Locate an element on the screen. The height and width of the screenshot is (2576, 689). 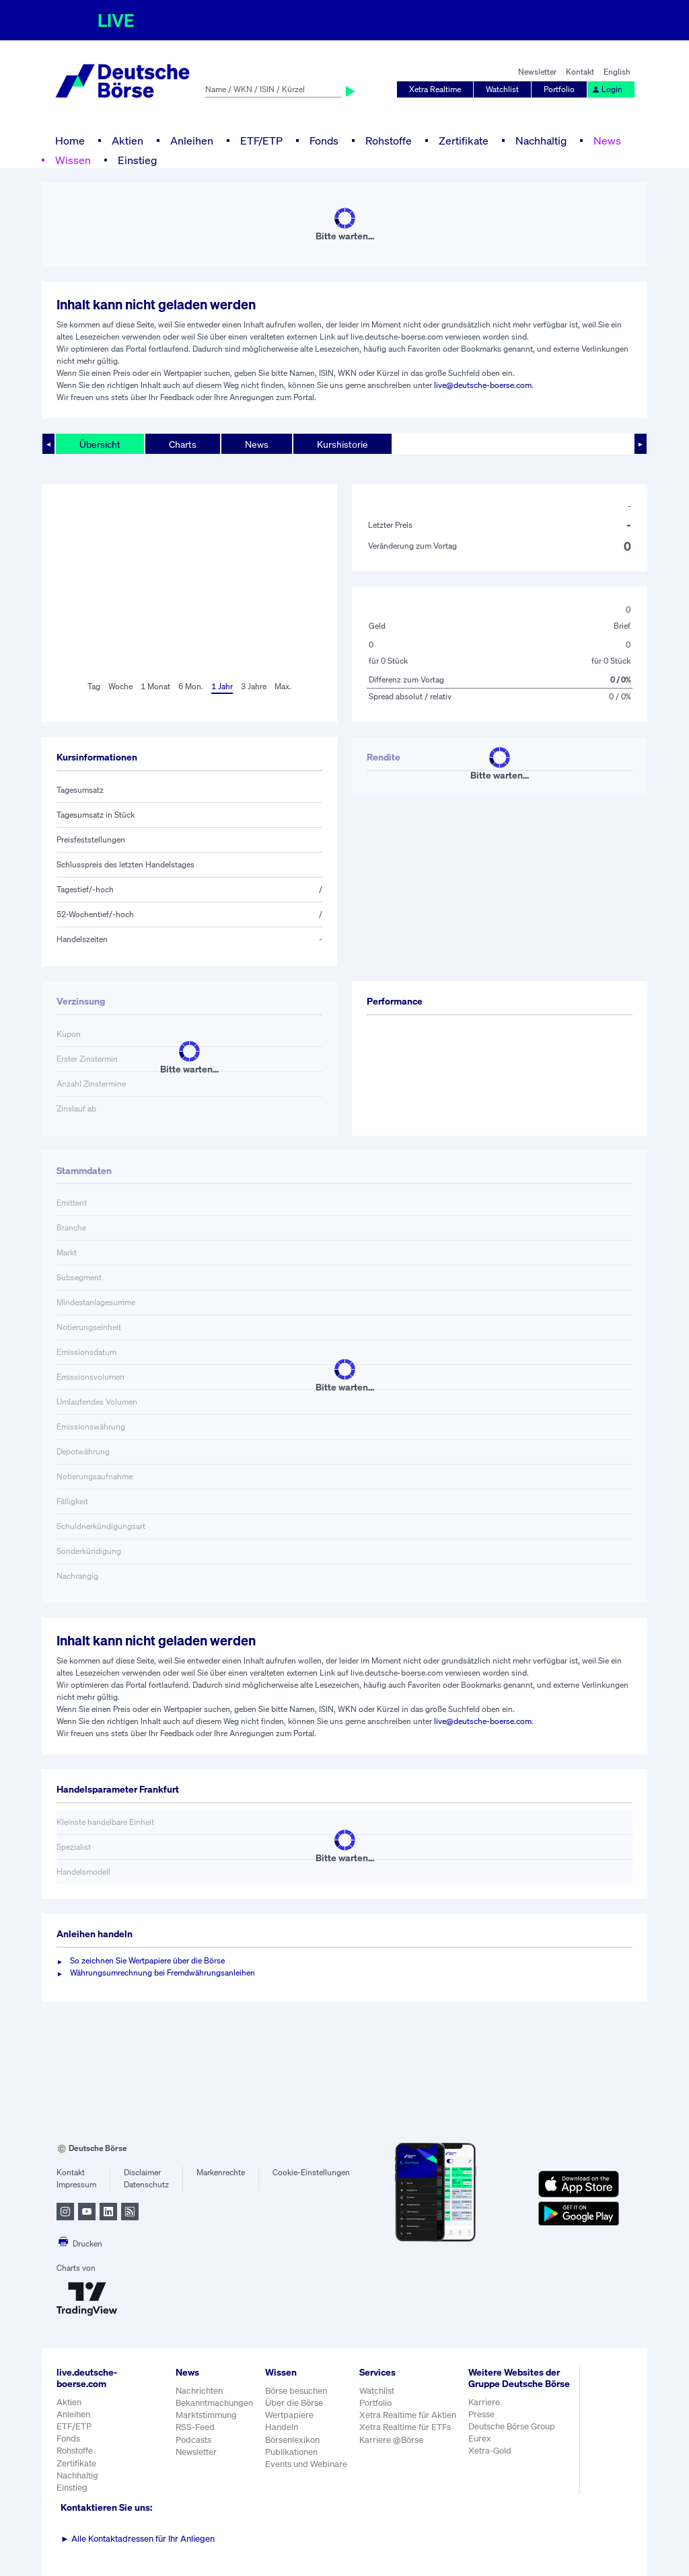
Nachhaltig is located at coordinates (541, 140).